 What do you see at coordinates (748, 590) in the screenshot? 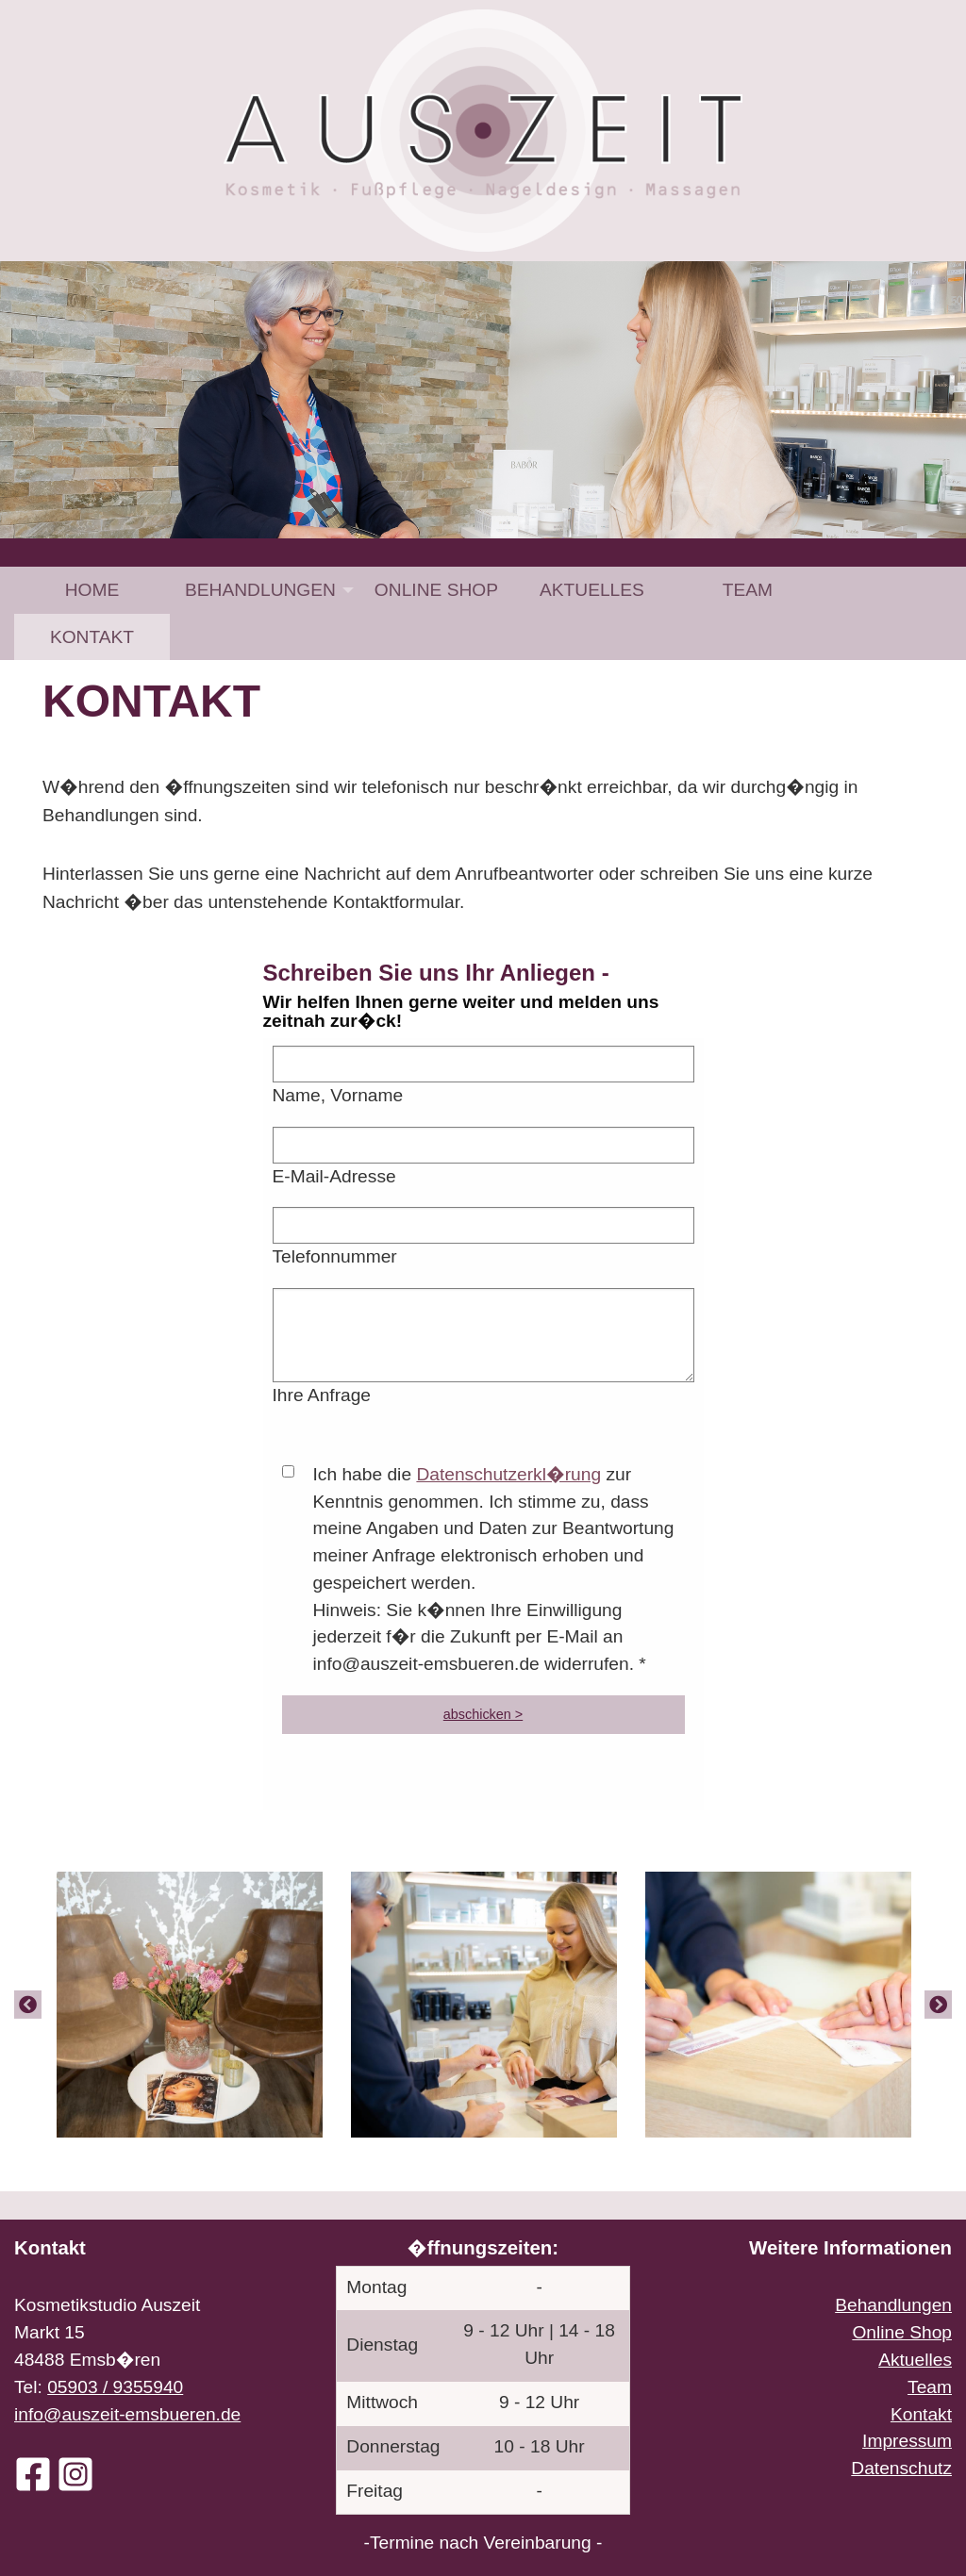
I see `Team` at bounding box center [748, 590].